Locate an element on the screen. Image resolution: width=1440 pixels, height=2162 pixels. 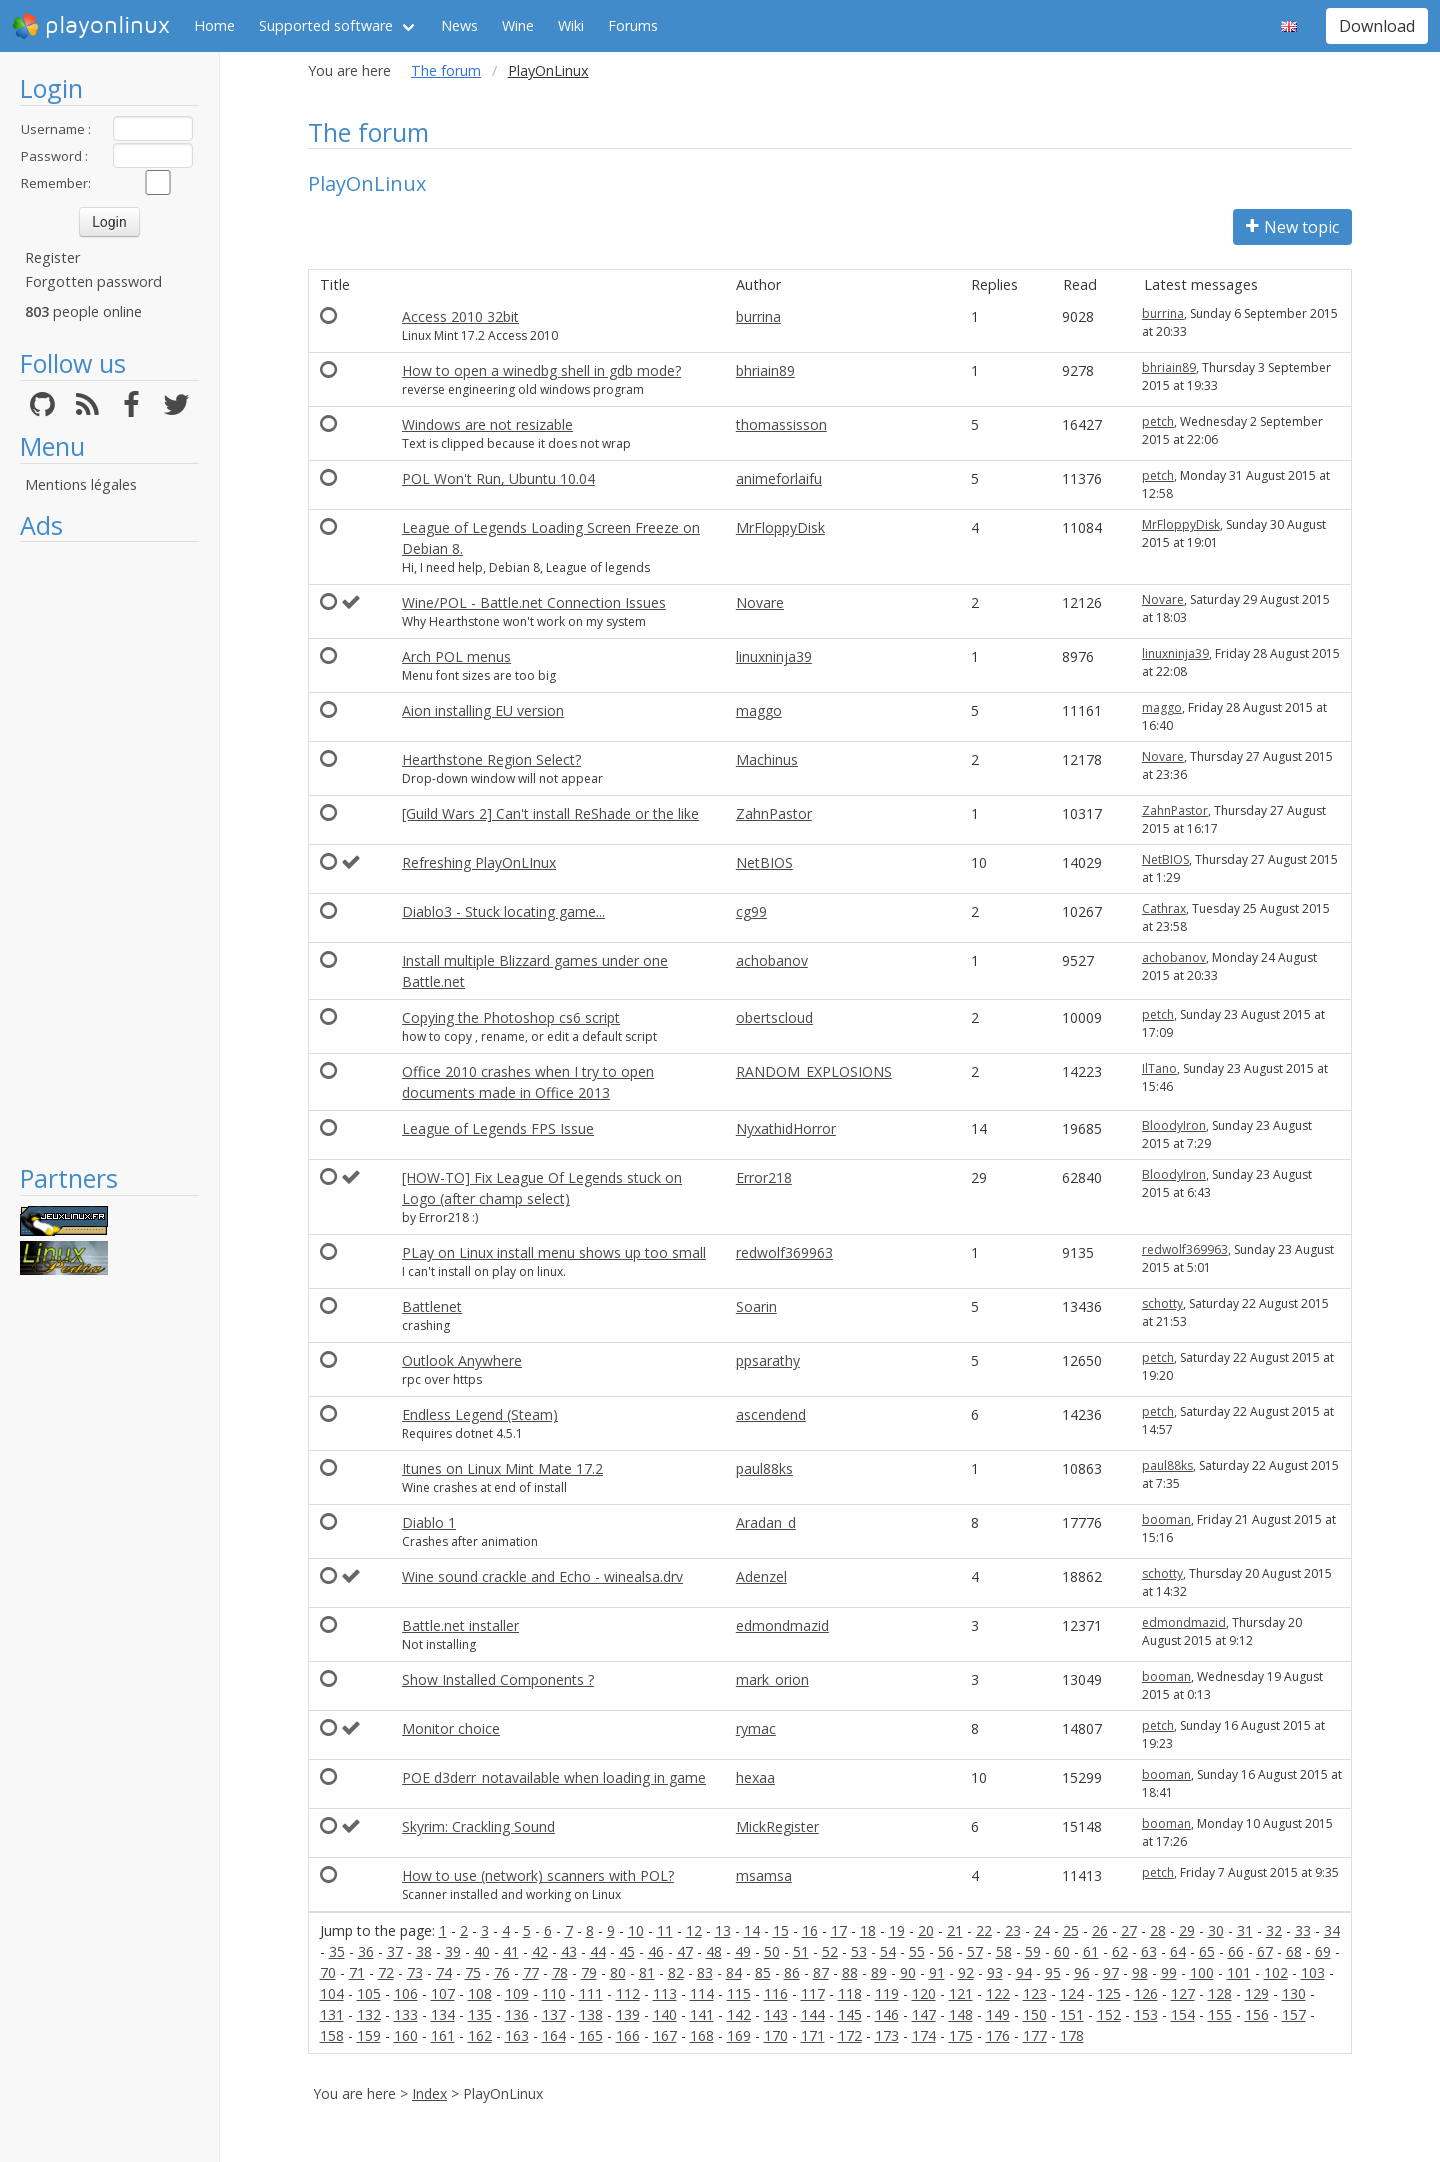
Wine sound crackle and Echo - winealsa.drv is located at coordinates (542, 1576).